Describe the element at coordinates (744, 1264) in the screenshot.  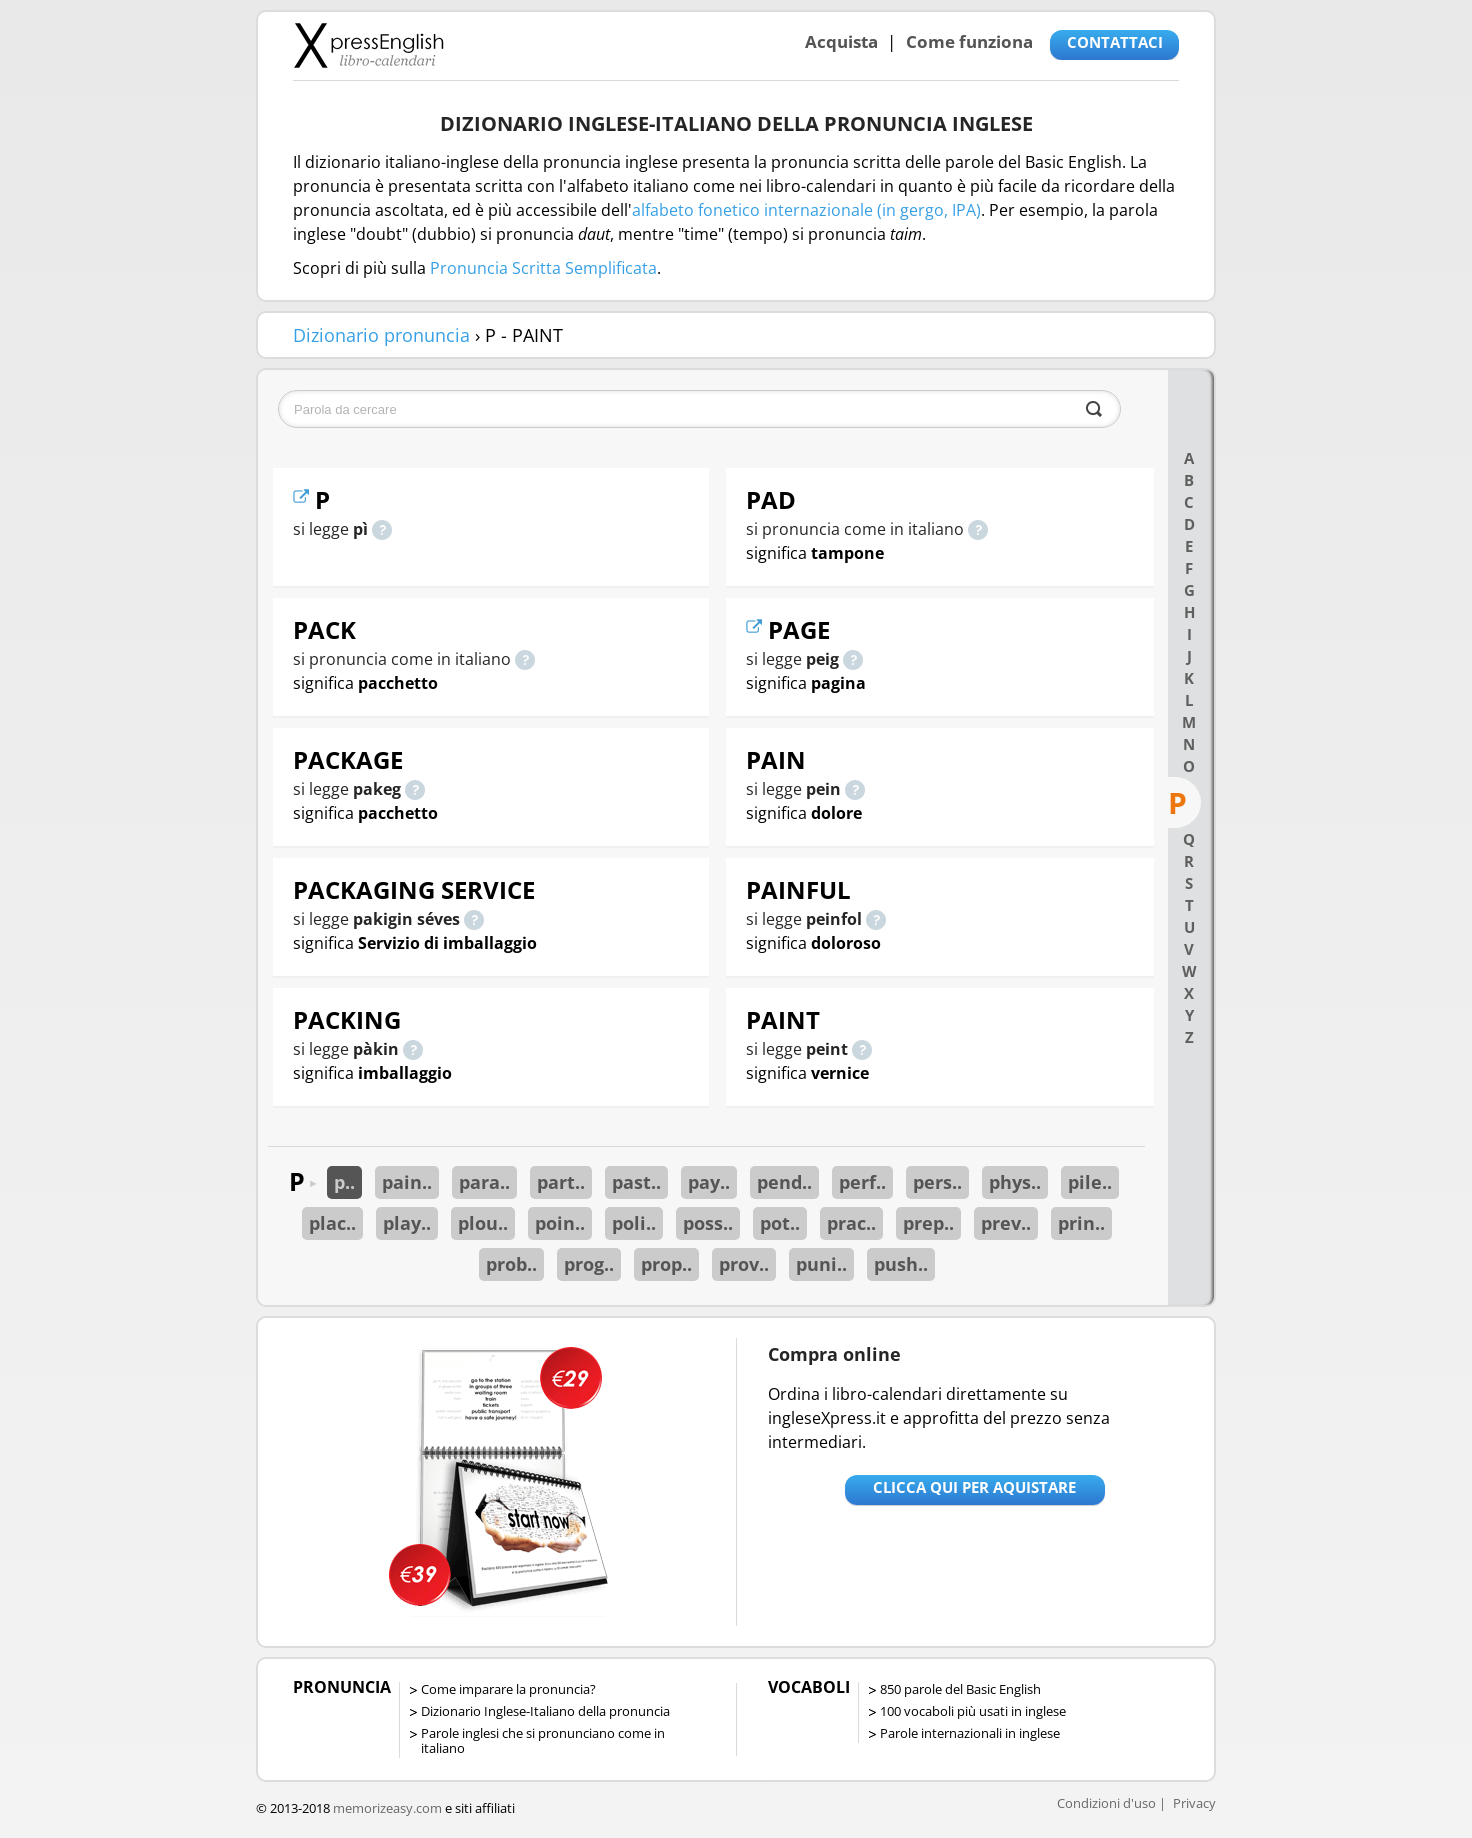
I see `prov..` at that location.